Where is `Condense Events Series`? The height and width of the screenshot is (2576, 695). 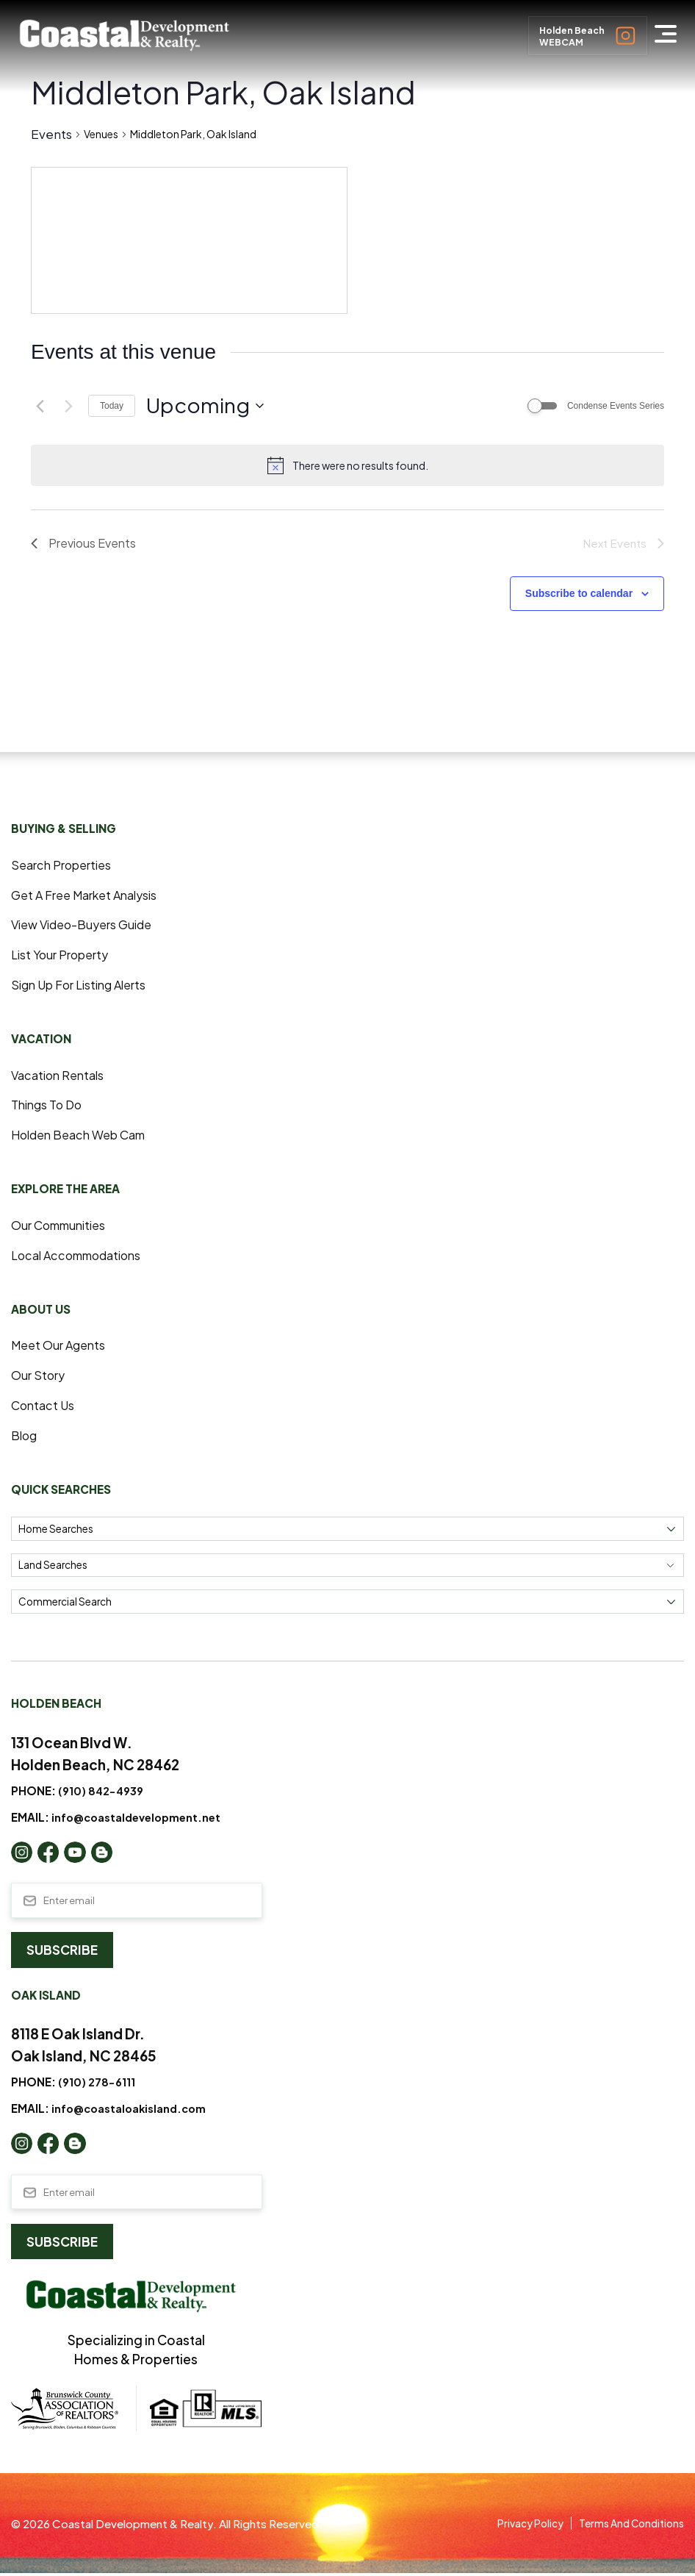
Condense Events Series is located at coordinates (615, 406).